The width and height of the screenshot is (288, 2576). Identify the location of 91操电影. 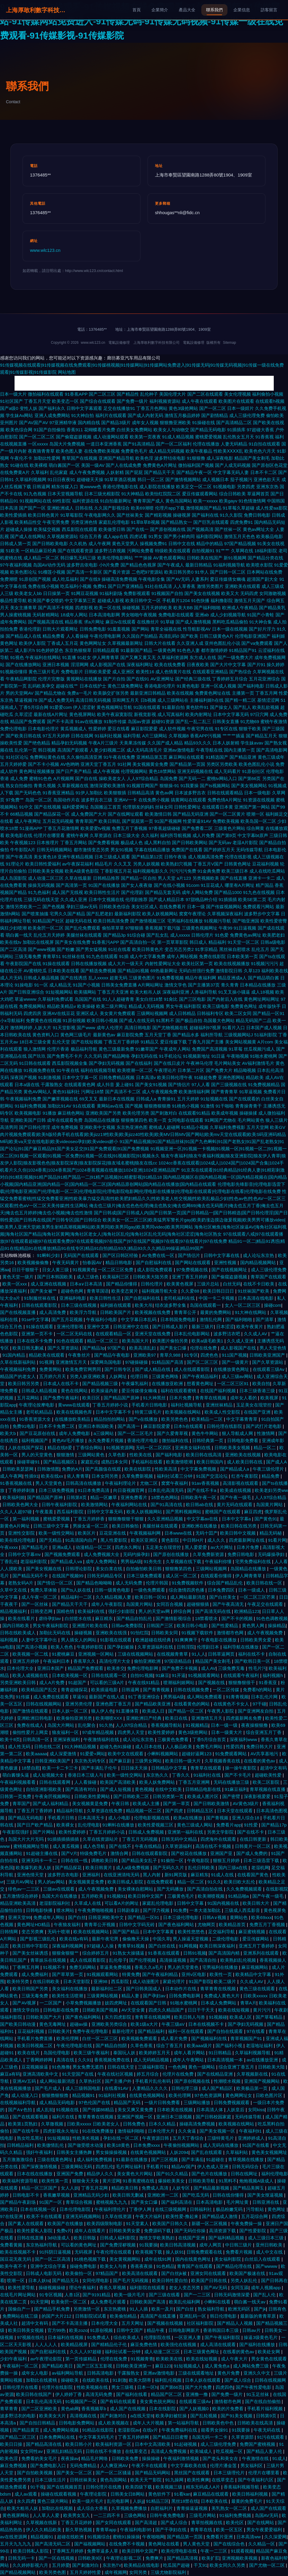
(24, 984).